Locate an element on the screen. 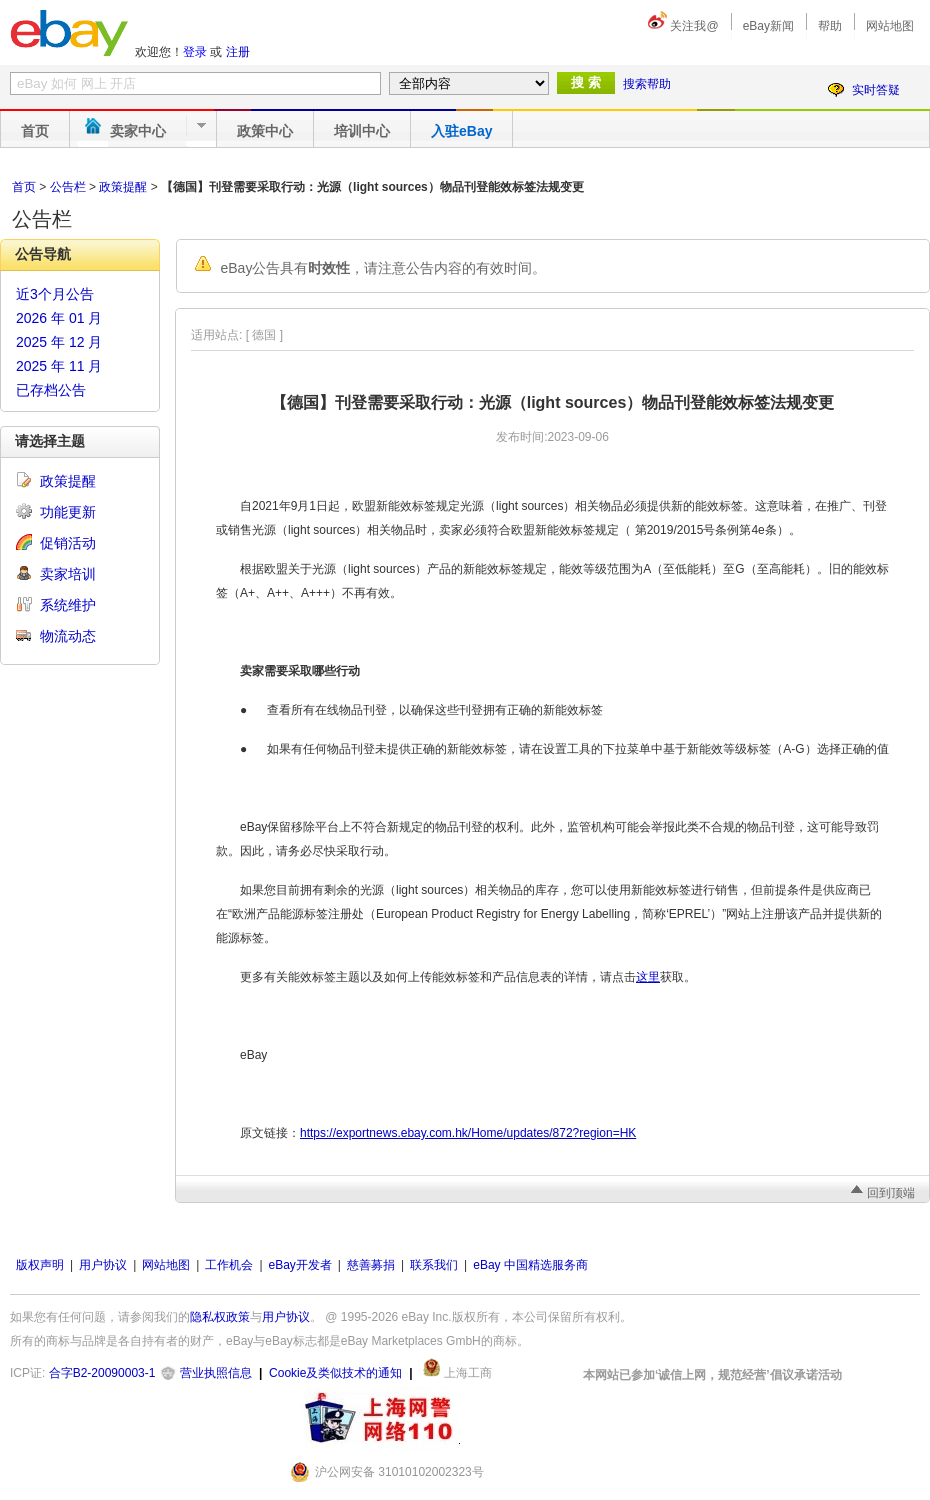  eBay新闻 is located at coordinates (768, 26).